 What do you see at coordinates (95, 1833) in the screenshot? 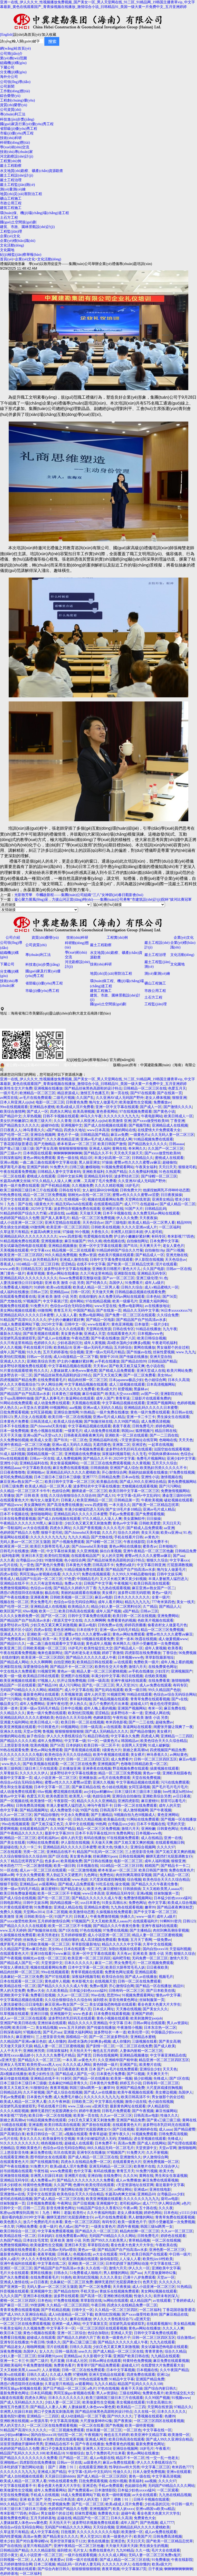
I see `日本不卡高字幕在线2019` at bounding box center [95, 1833].